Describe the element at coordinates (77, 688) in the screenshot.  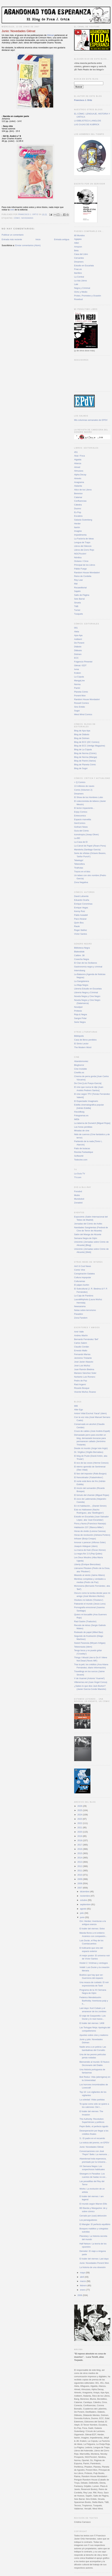
I see `Panini` at that location.